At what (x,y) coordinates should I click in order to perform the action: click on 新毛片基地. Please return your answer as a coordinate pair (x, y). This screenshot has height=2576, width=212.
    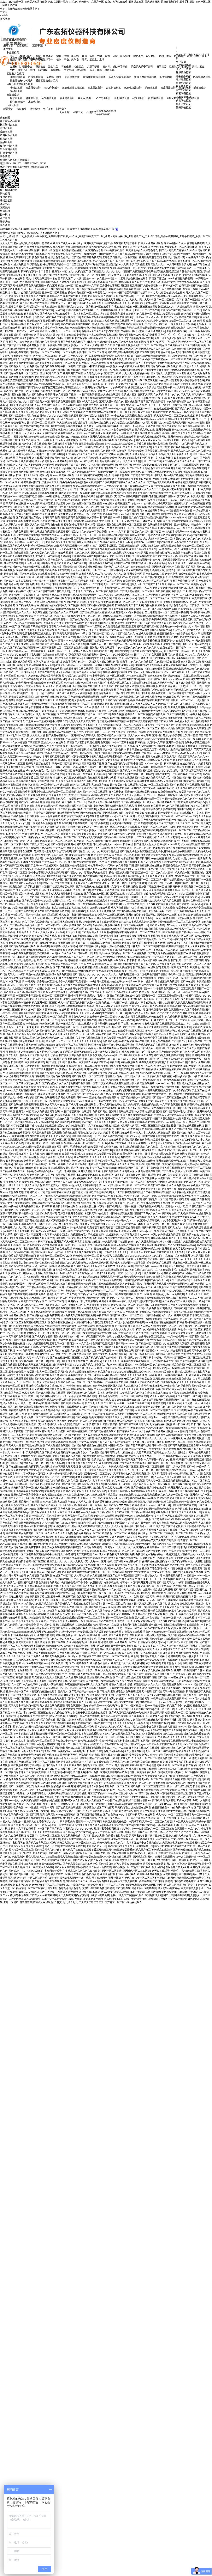
    Looking at the image, I should click on (169, 1800).